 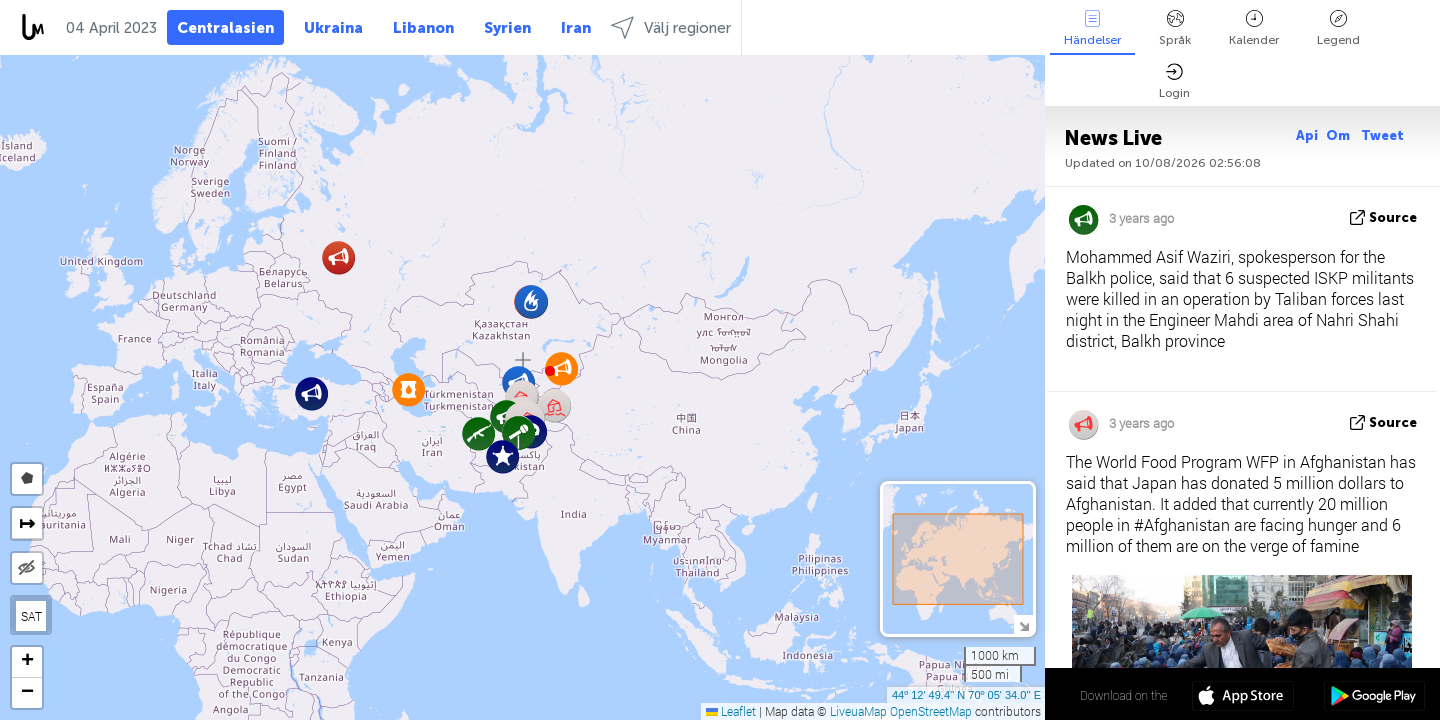 I want to click on Api, so click(x=1307, y=135).